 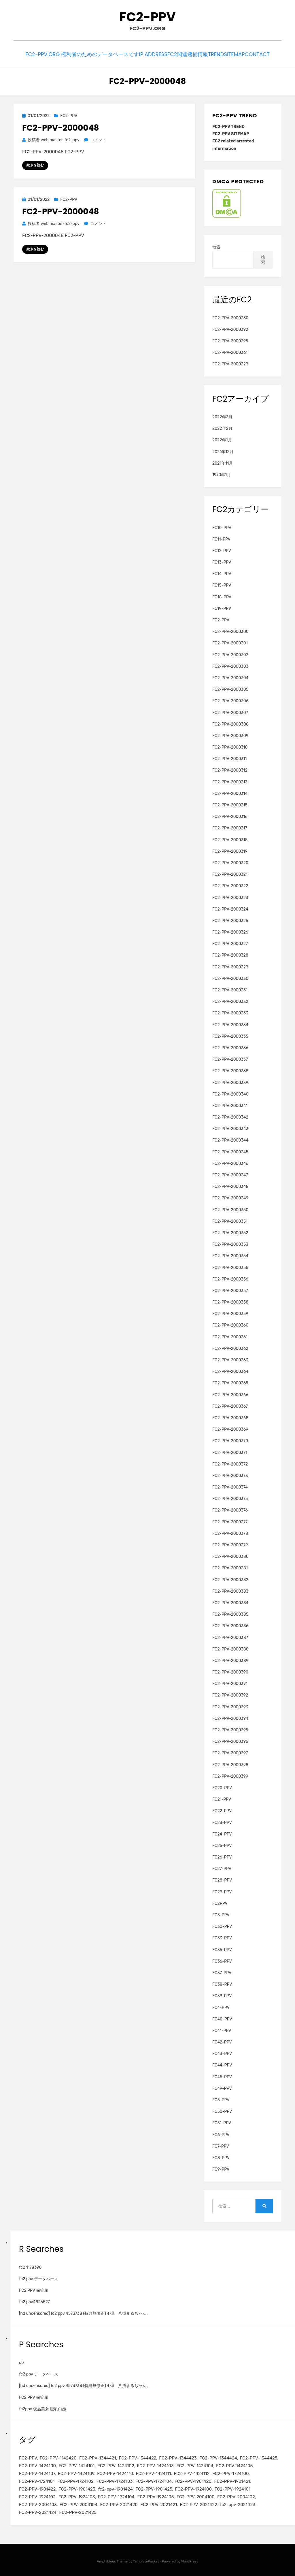 I want to click on FC2-PPV-2000392, so click(x=230, y=327).